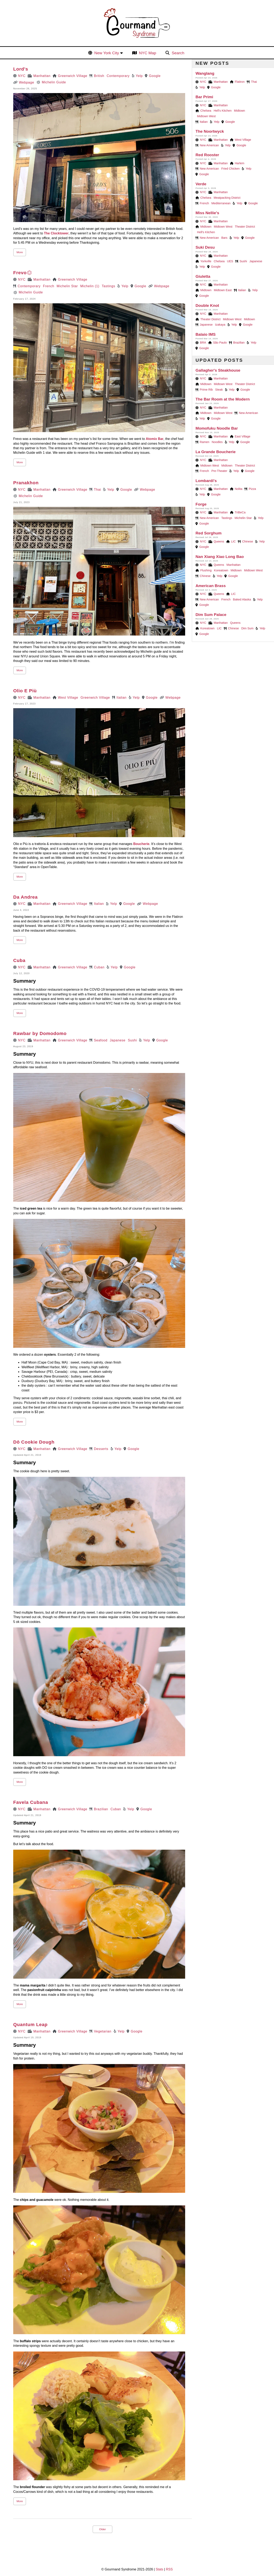 This screenshot has width=274, height=2576. What do you see at coordinates (222, 399) in the screenshot?
I see `The Bar Room at the Modern` at bounding box center [222, 399].